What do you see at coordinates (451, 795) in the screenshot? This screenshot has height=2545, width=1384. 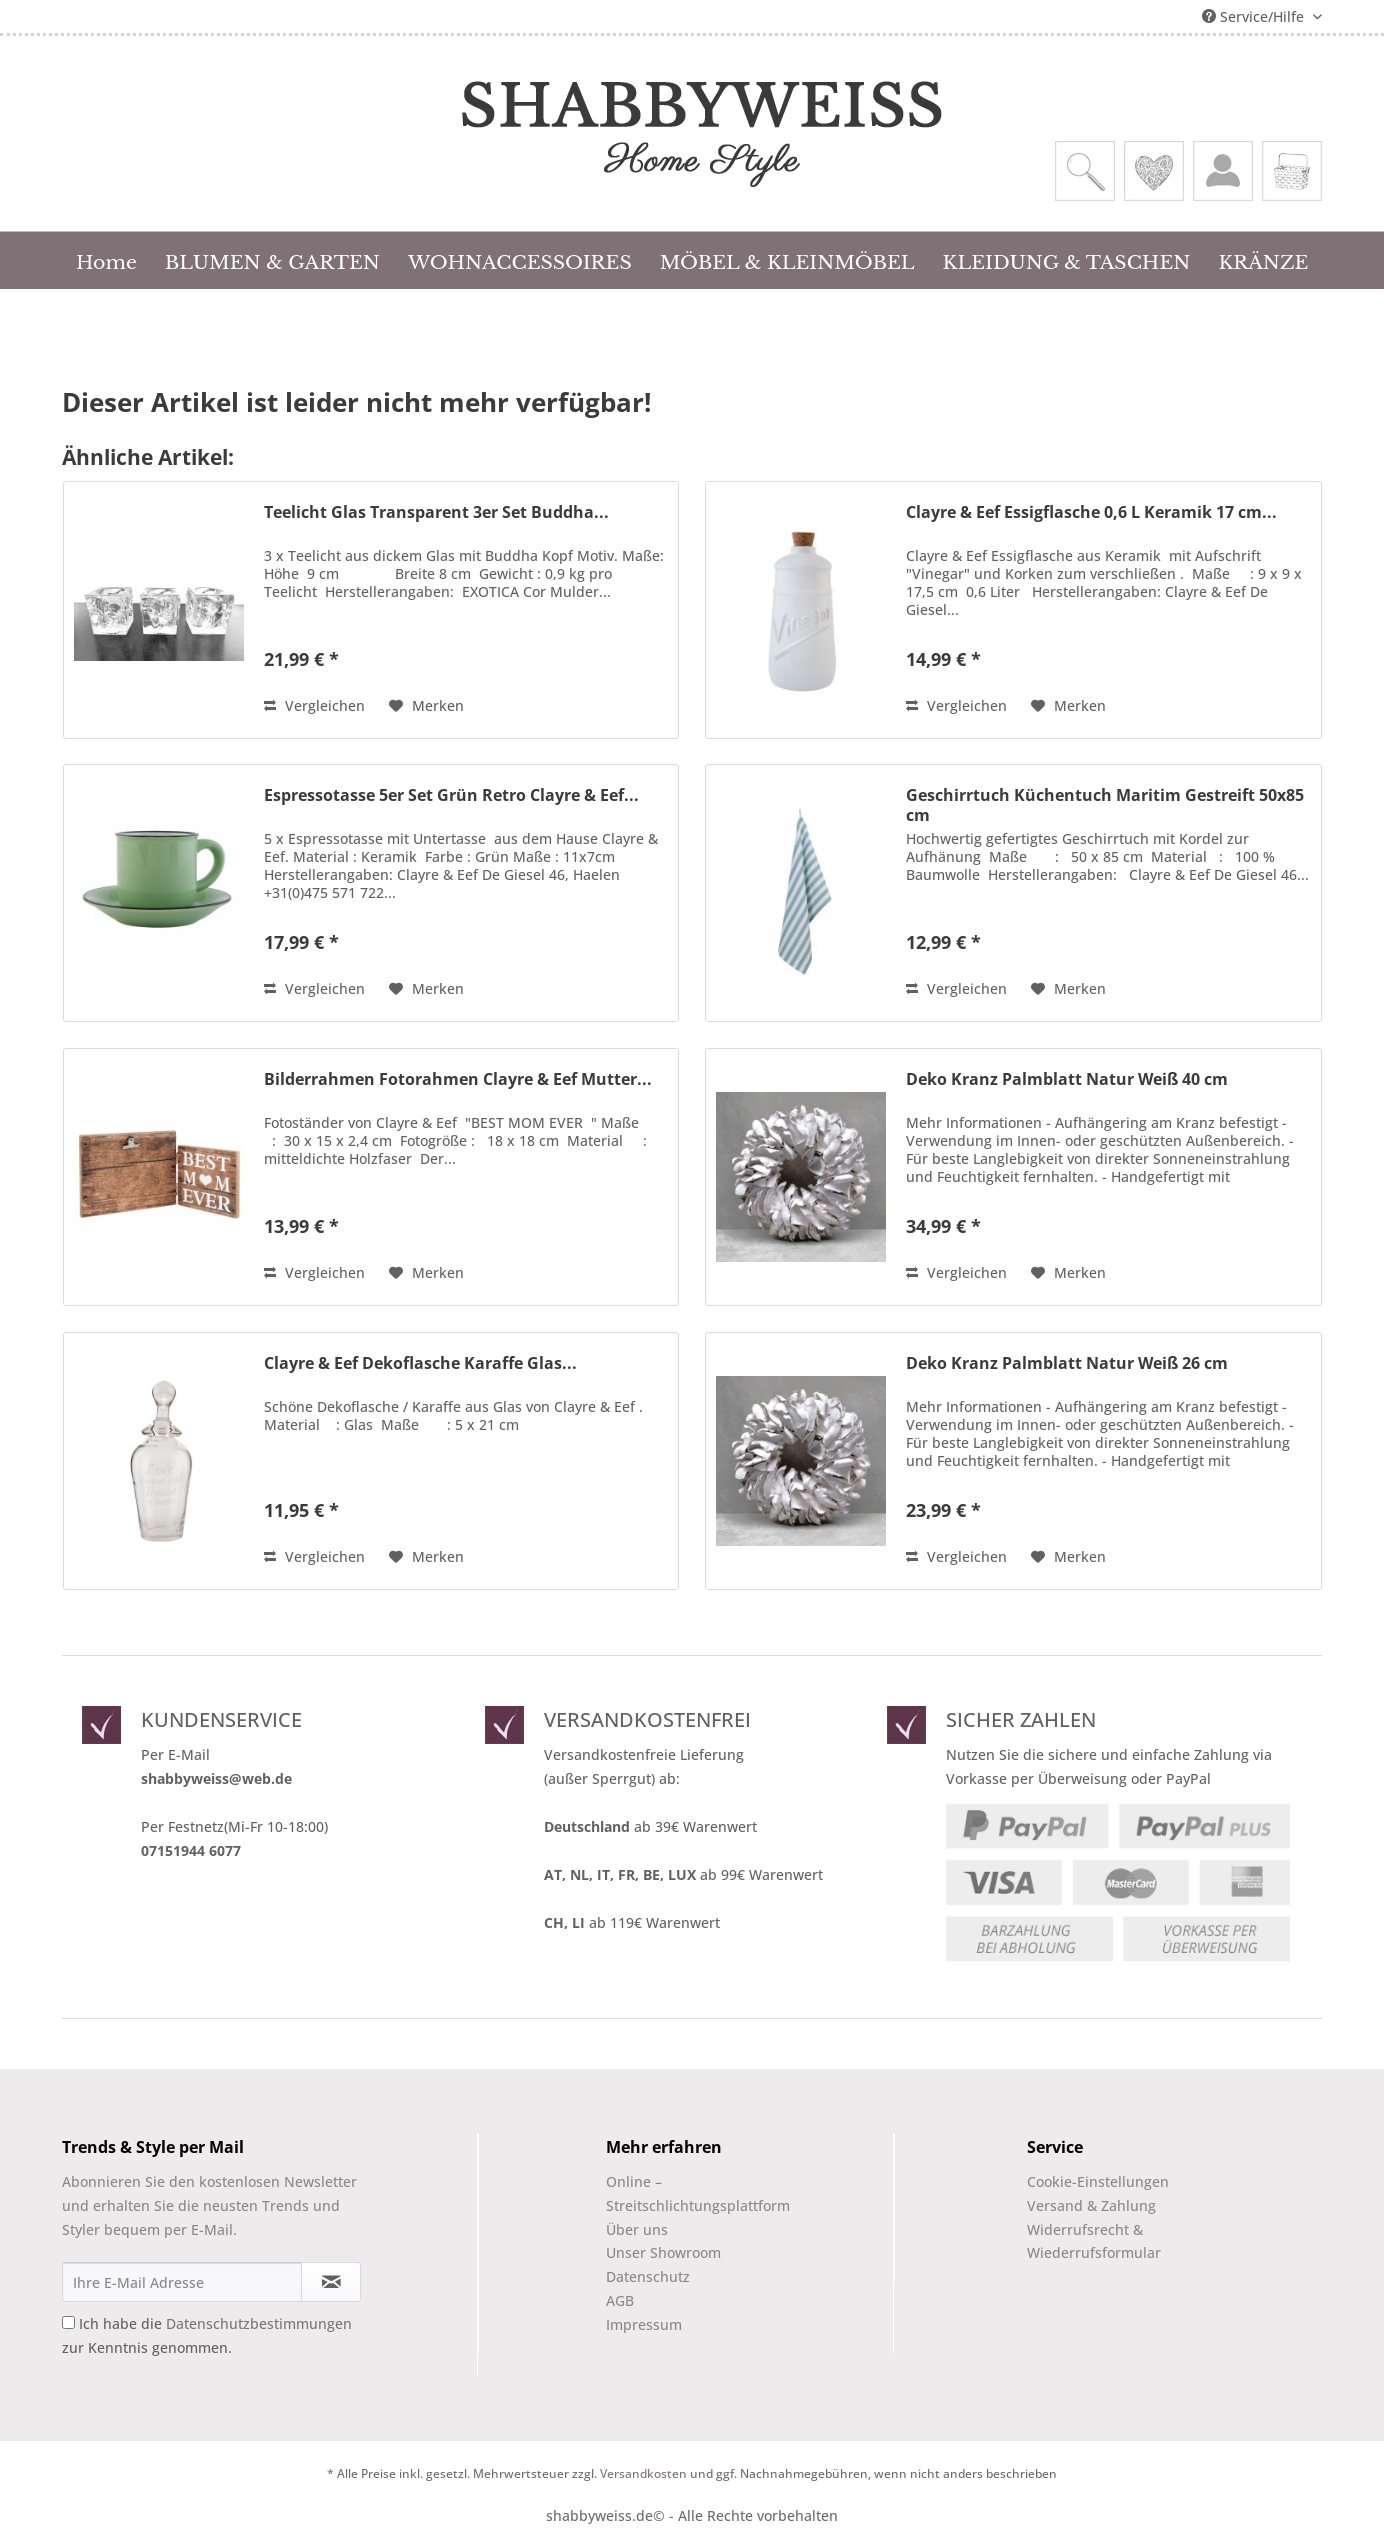 I see `Espressotasse 5er Set Grün Retro Clayre & Eef...` at bounding box center [451, 795].